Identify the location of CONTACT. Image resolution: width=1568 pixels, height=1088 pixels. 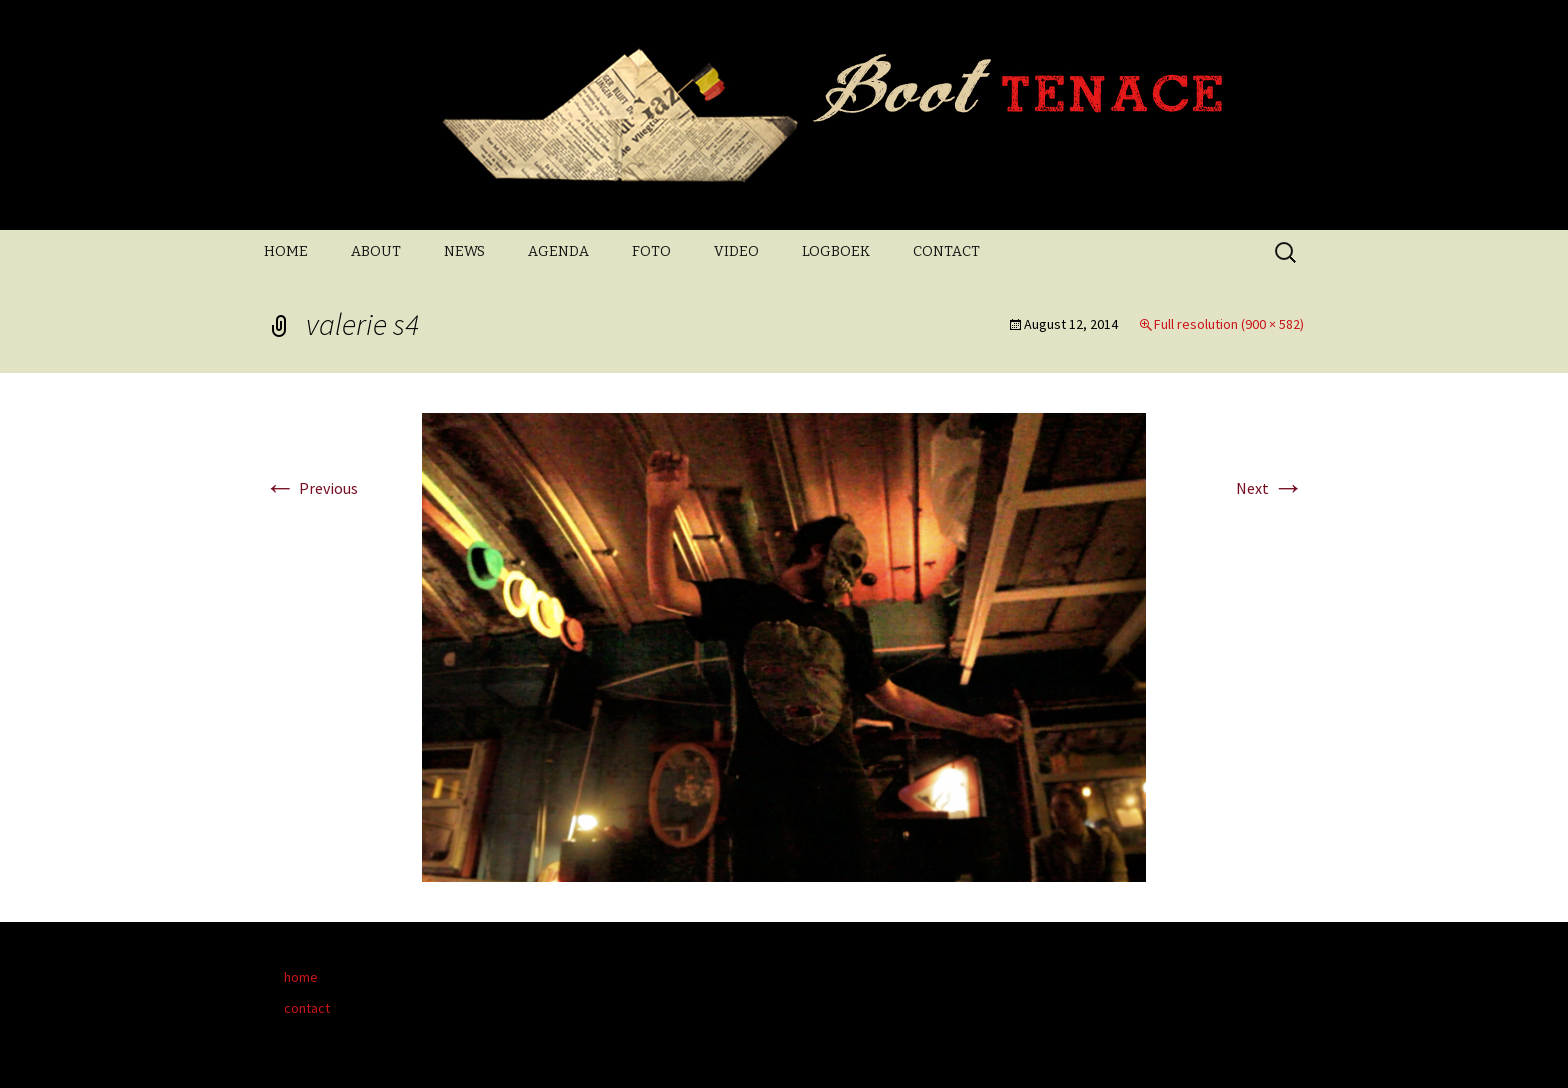
(946, 251).